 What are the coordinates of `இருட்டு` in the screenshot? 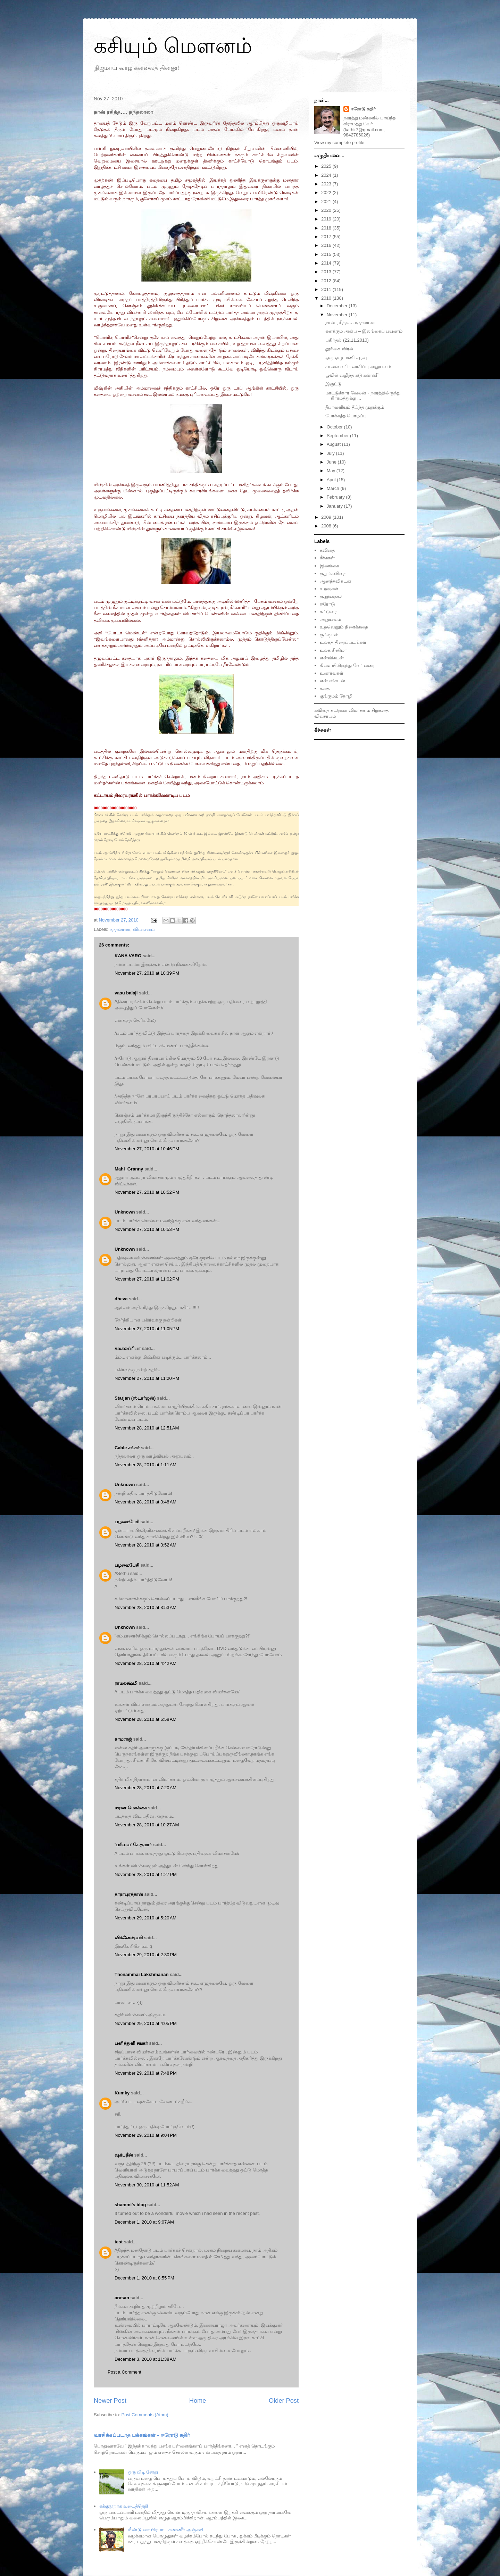 It's located at (333, 383).